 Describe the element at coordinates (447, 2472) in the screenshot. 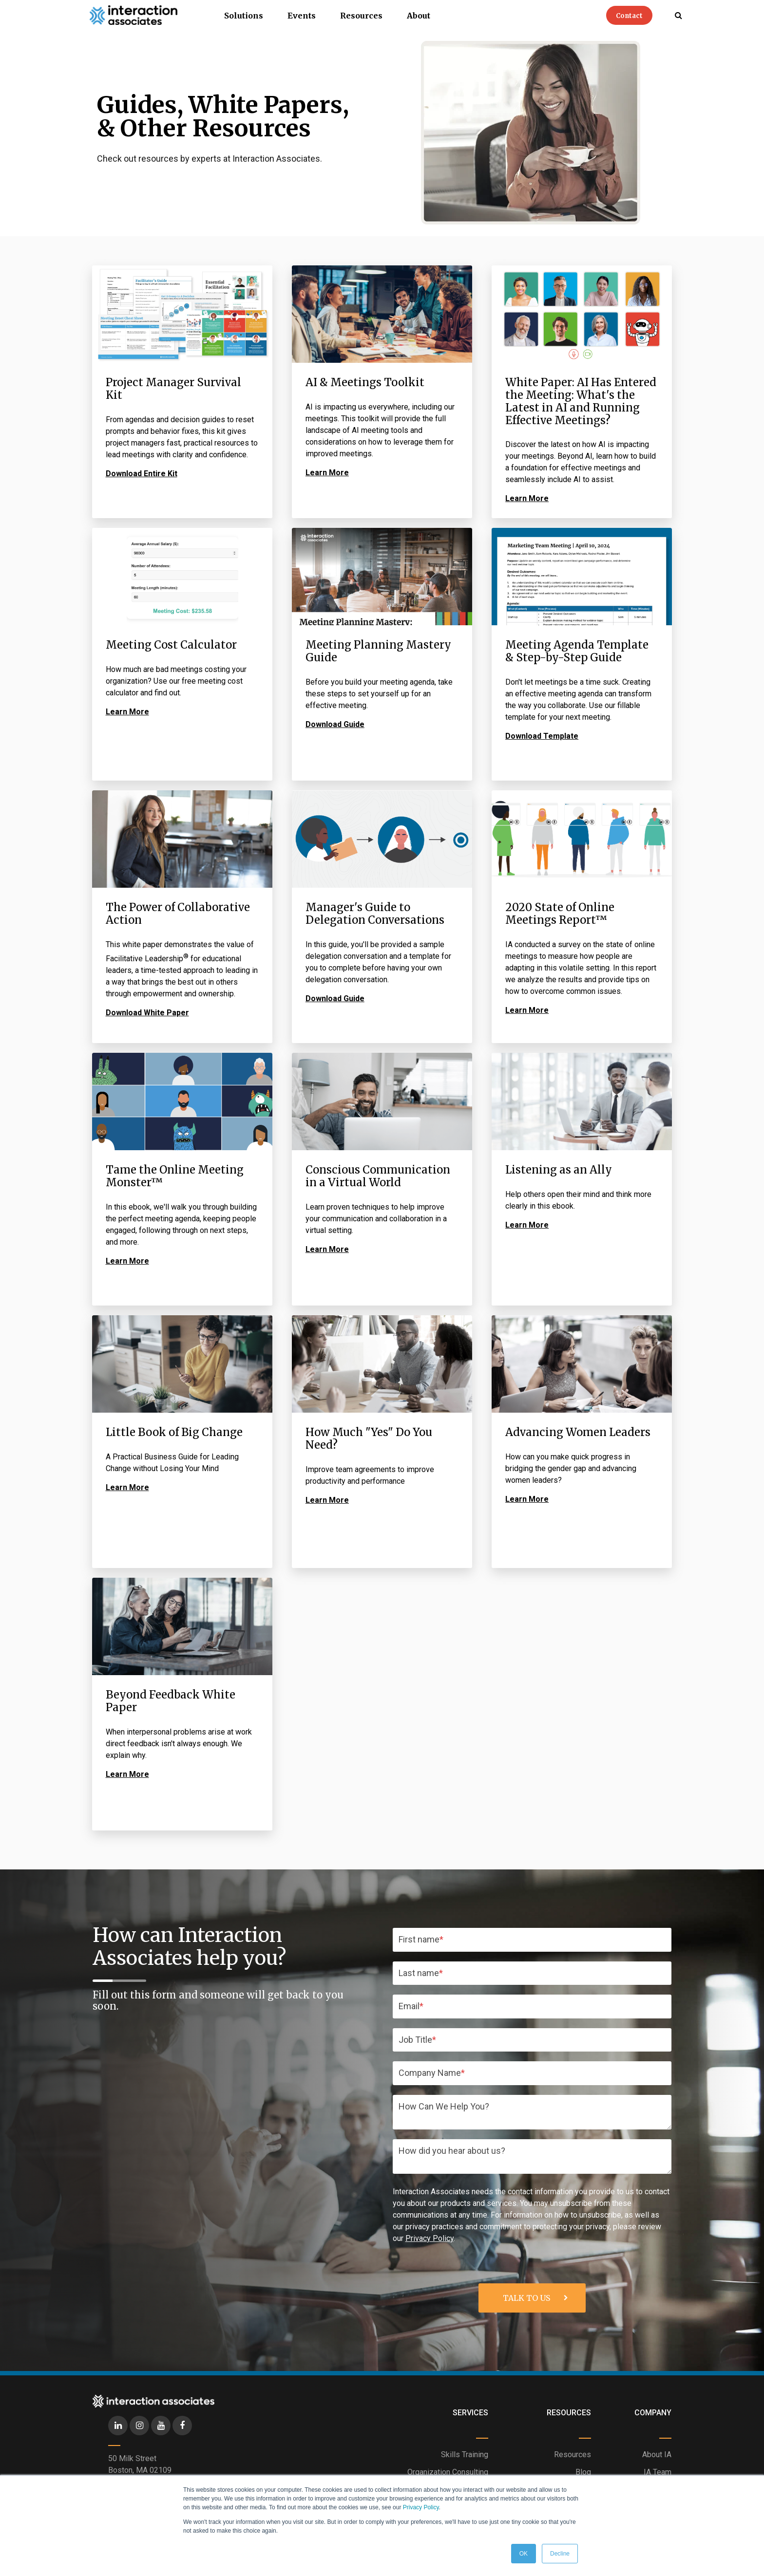

I see `Organization Consulting` at that location.